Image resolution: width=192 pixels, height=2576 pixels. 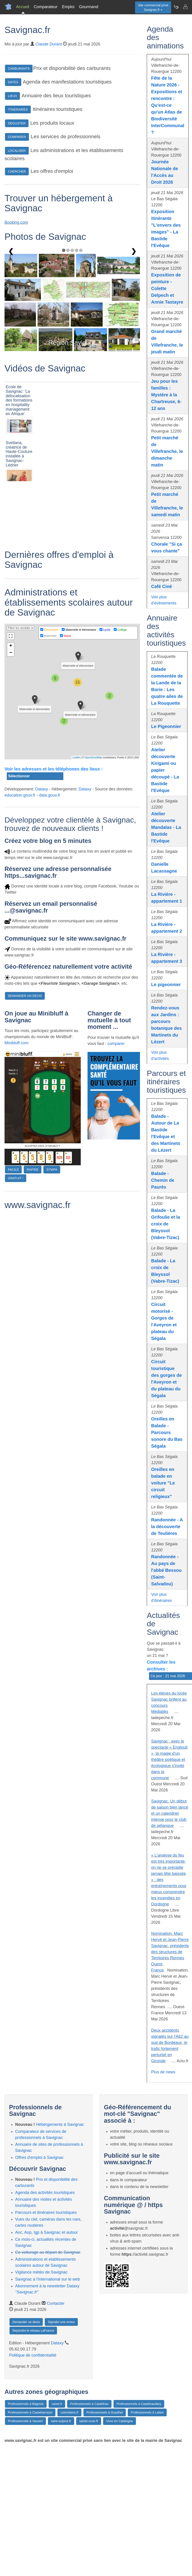 What do you see at coordinates (170, 1951) in the screenshot?
I see `Nomination. Marc Hervé et Jean-Pierre Savignac, présidents des structures de Territoires Rennes Ouest-France` at bounding box center [170, 1951].